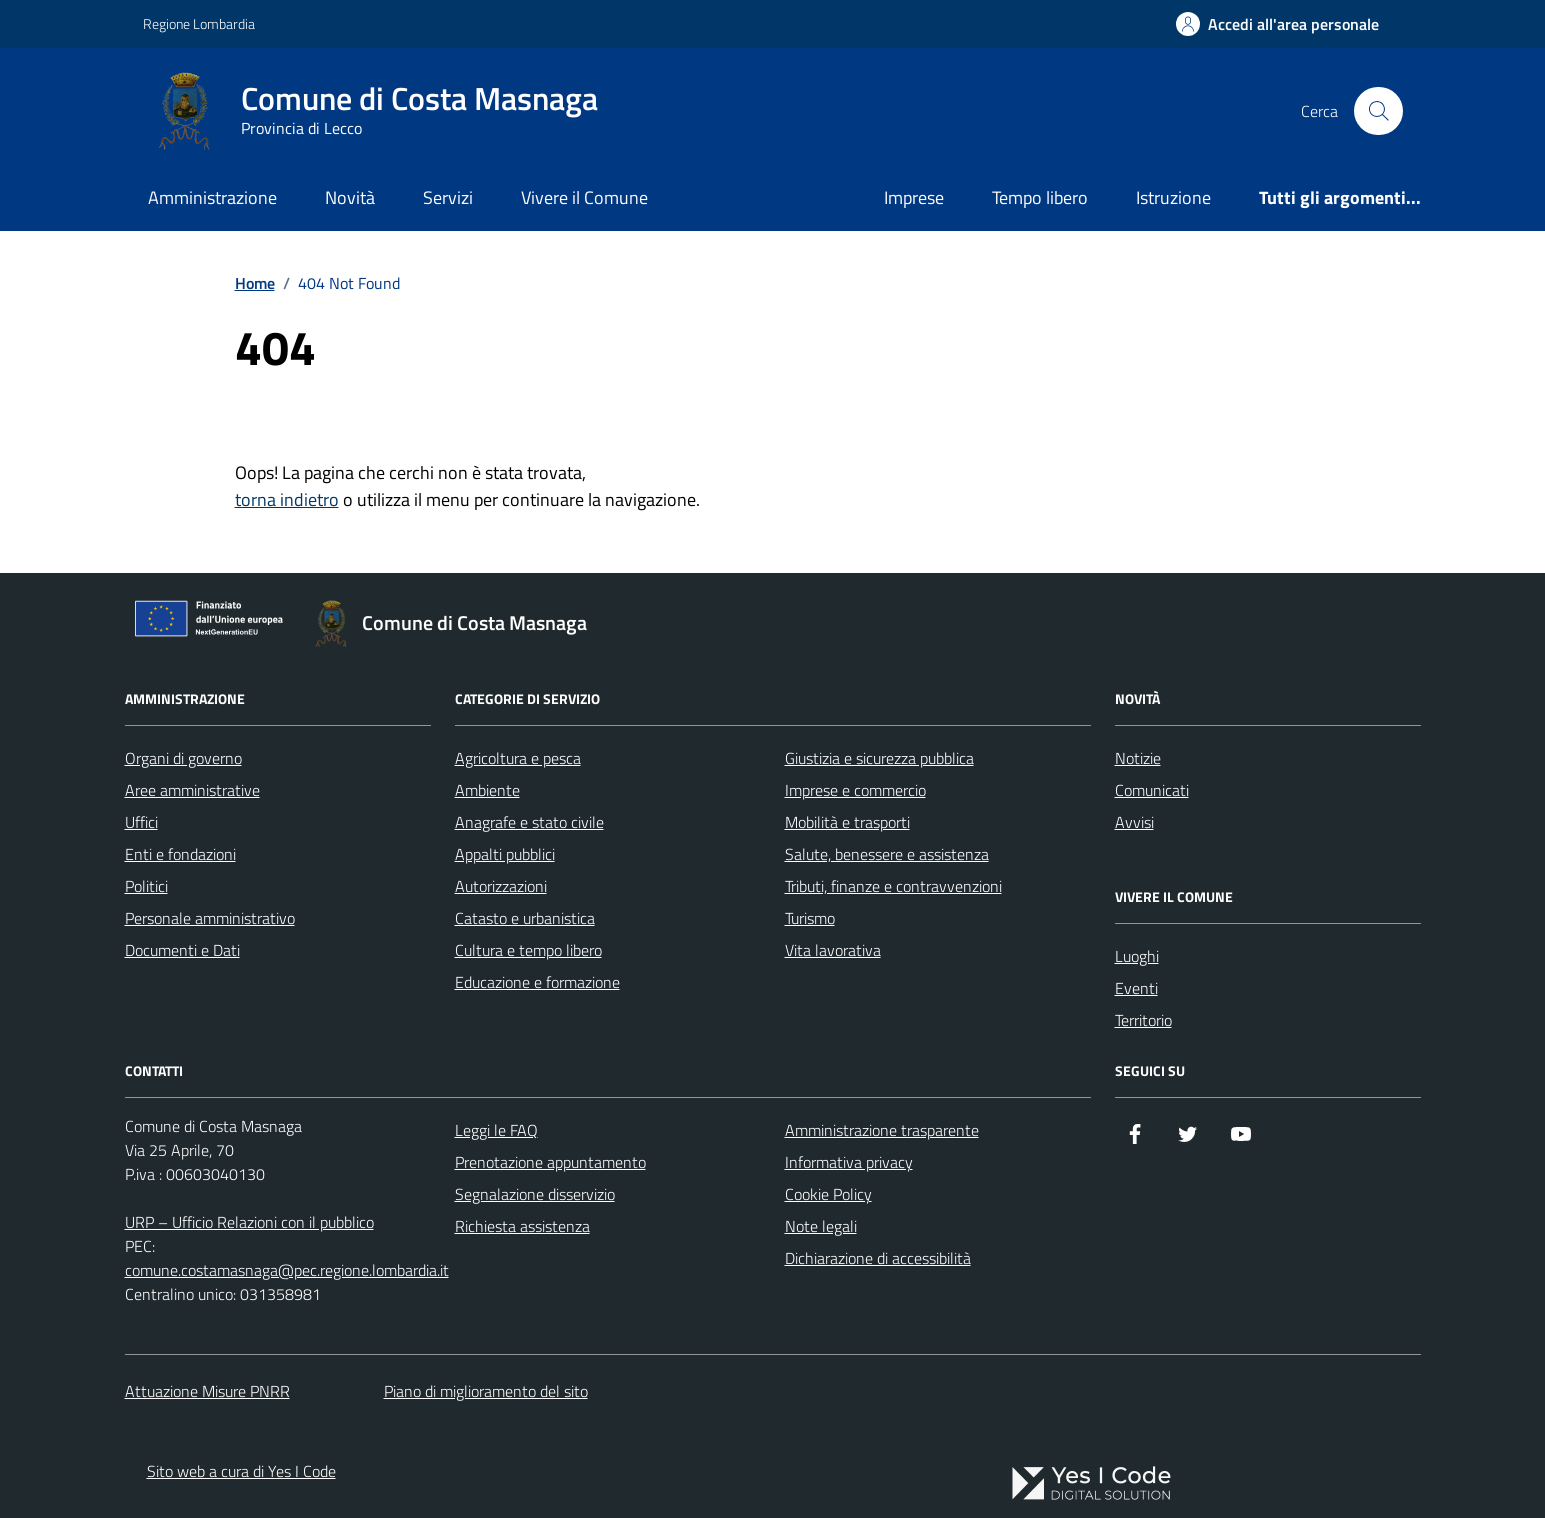 The image size is (1545, 1518). What do you see at coordinates (287, 1270) in the screenshot?
I see `comune.costamasnaga@pec.regione.lombardia.it` at bounding box center [287, 1270].